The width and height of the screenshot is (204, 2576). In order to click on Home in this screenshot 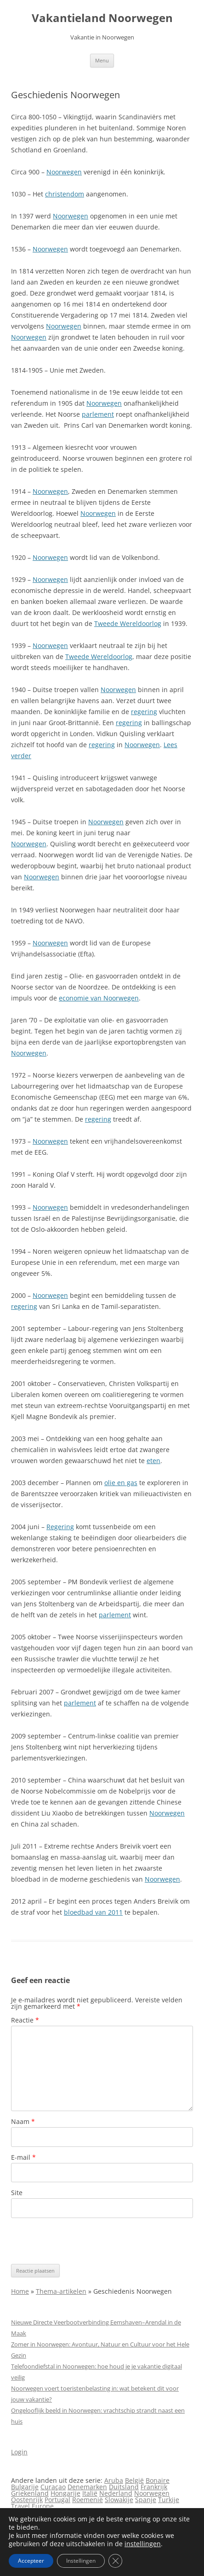, I will do `click(20, 2291)`.